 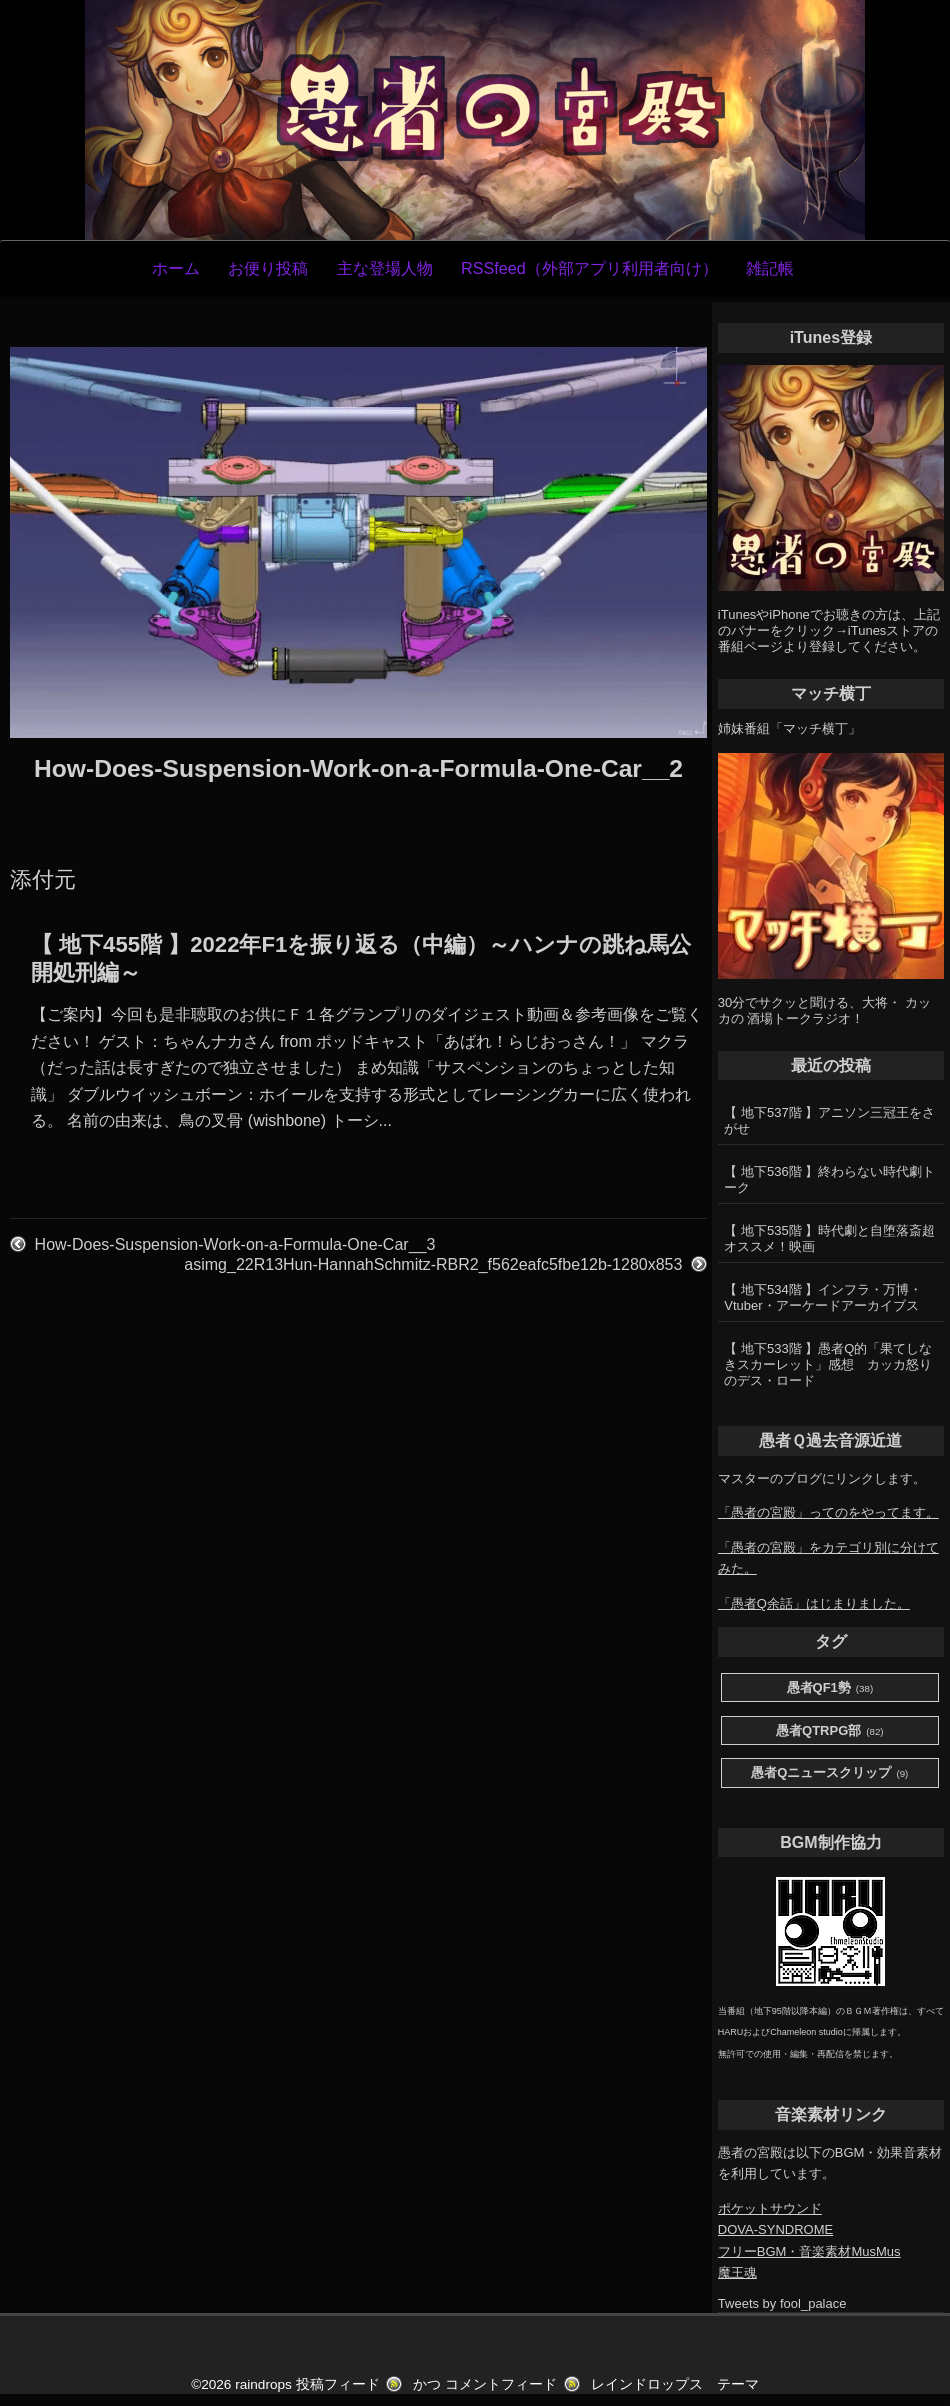 I want to click on フリーBGM・音楽素材MusMus, so click(x=809, y=2251).